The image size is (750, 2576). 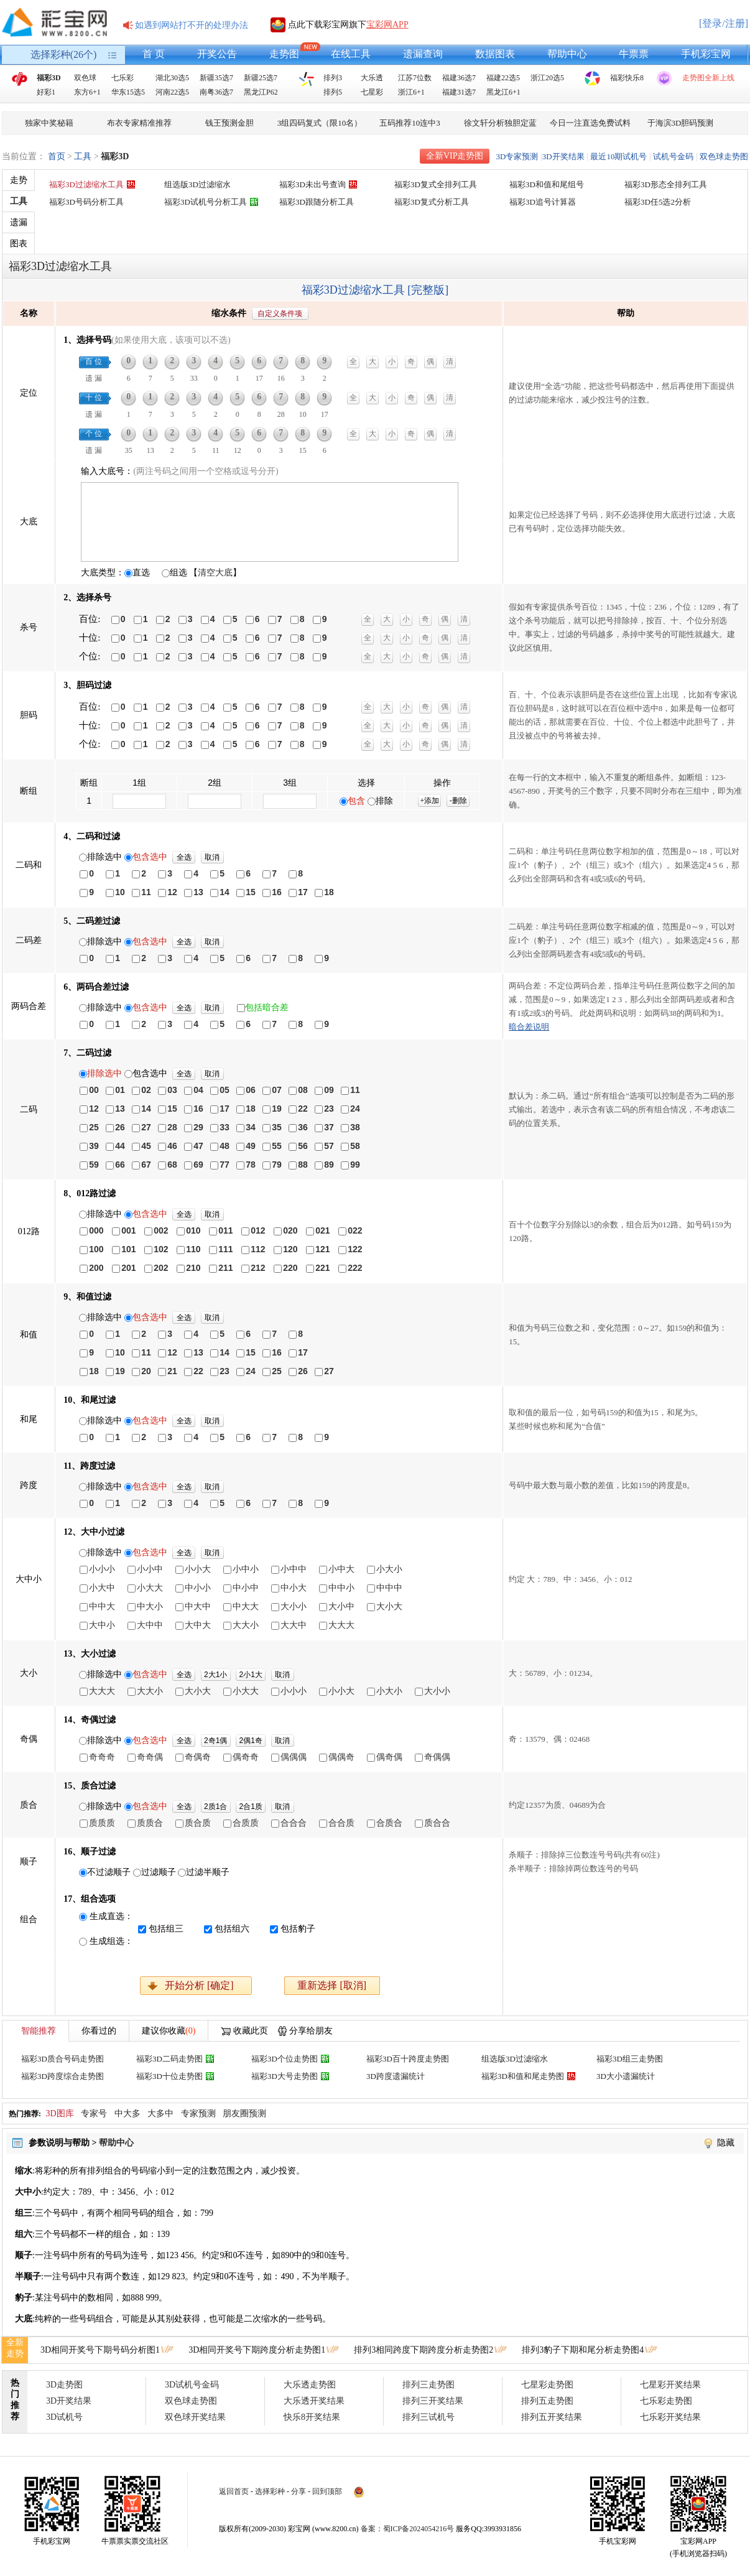 I want to click on 大大小, so click(x=246, y=1625).